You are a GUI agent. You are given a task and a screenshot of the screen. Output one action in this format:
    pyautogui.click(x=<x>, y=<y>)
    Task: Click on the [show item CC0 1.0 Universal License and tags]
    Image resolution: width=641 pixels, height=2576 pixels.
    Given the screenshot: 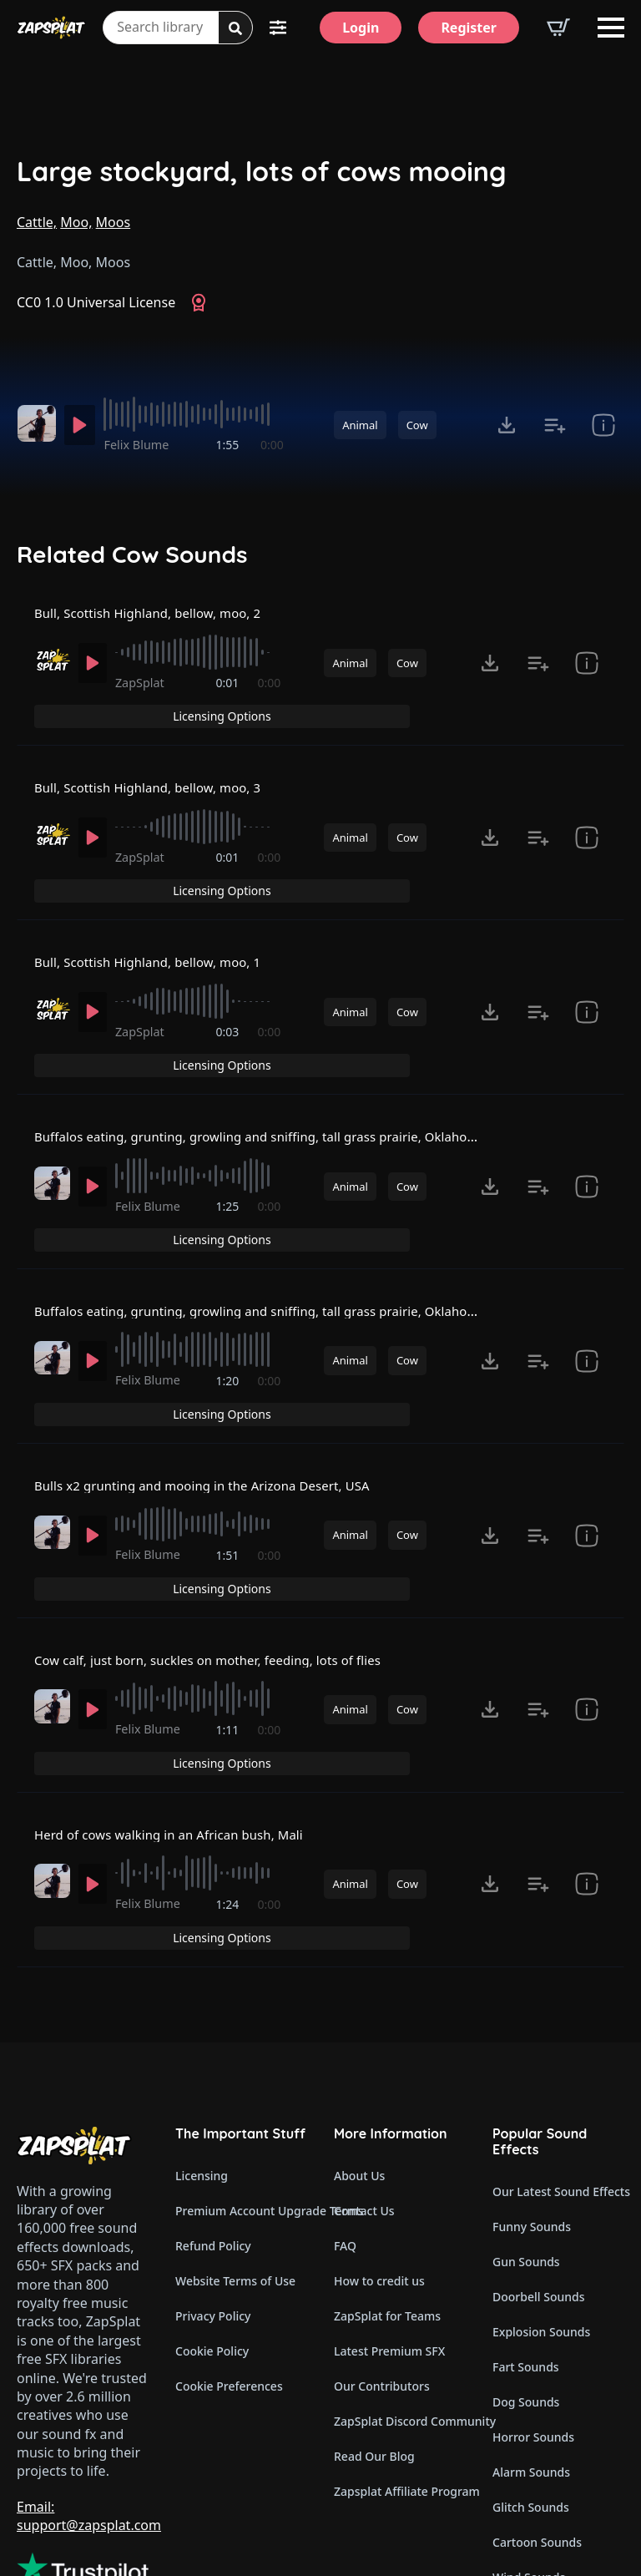 What is the action you would take?
    pyautogui.click(x=603, y=425)
    